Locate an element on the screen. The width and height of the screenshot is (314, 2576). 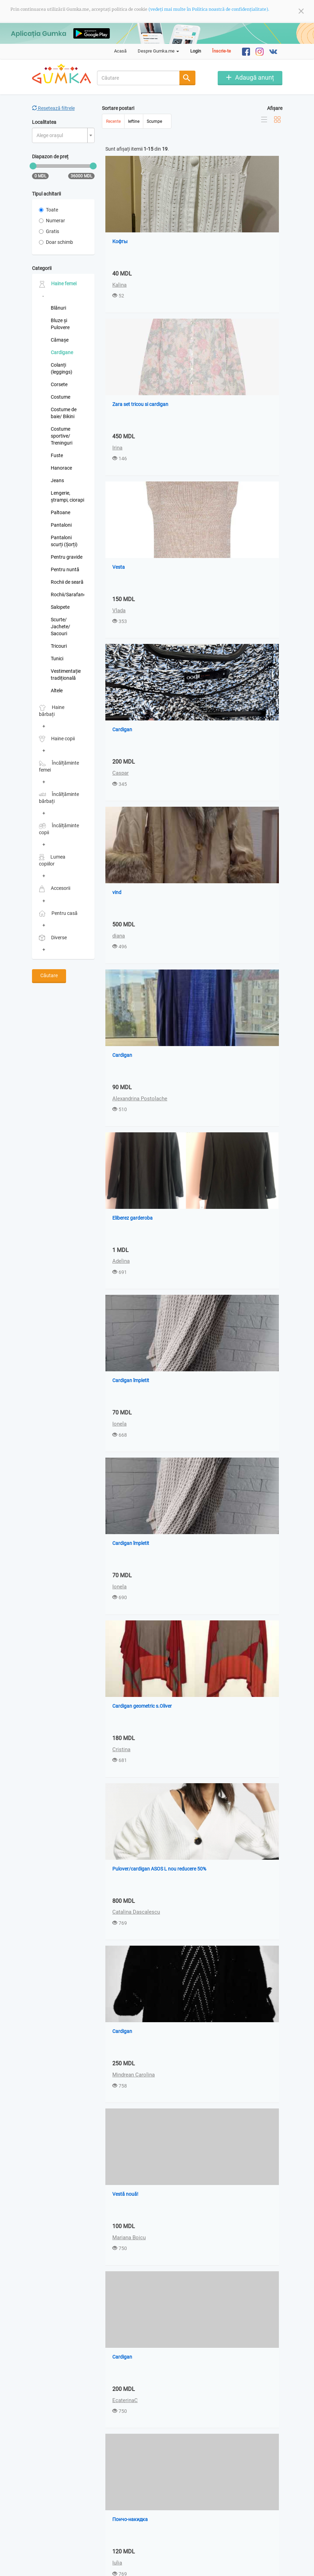
Costume sportive/ Treninguri is located at coordinates (61, 436).